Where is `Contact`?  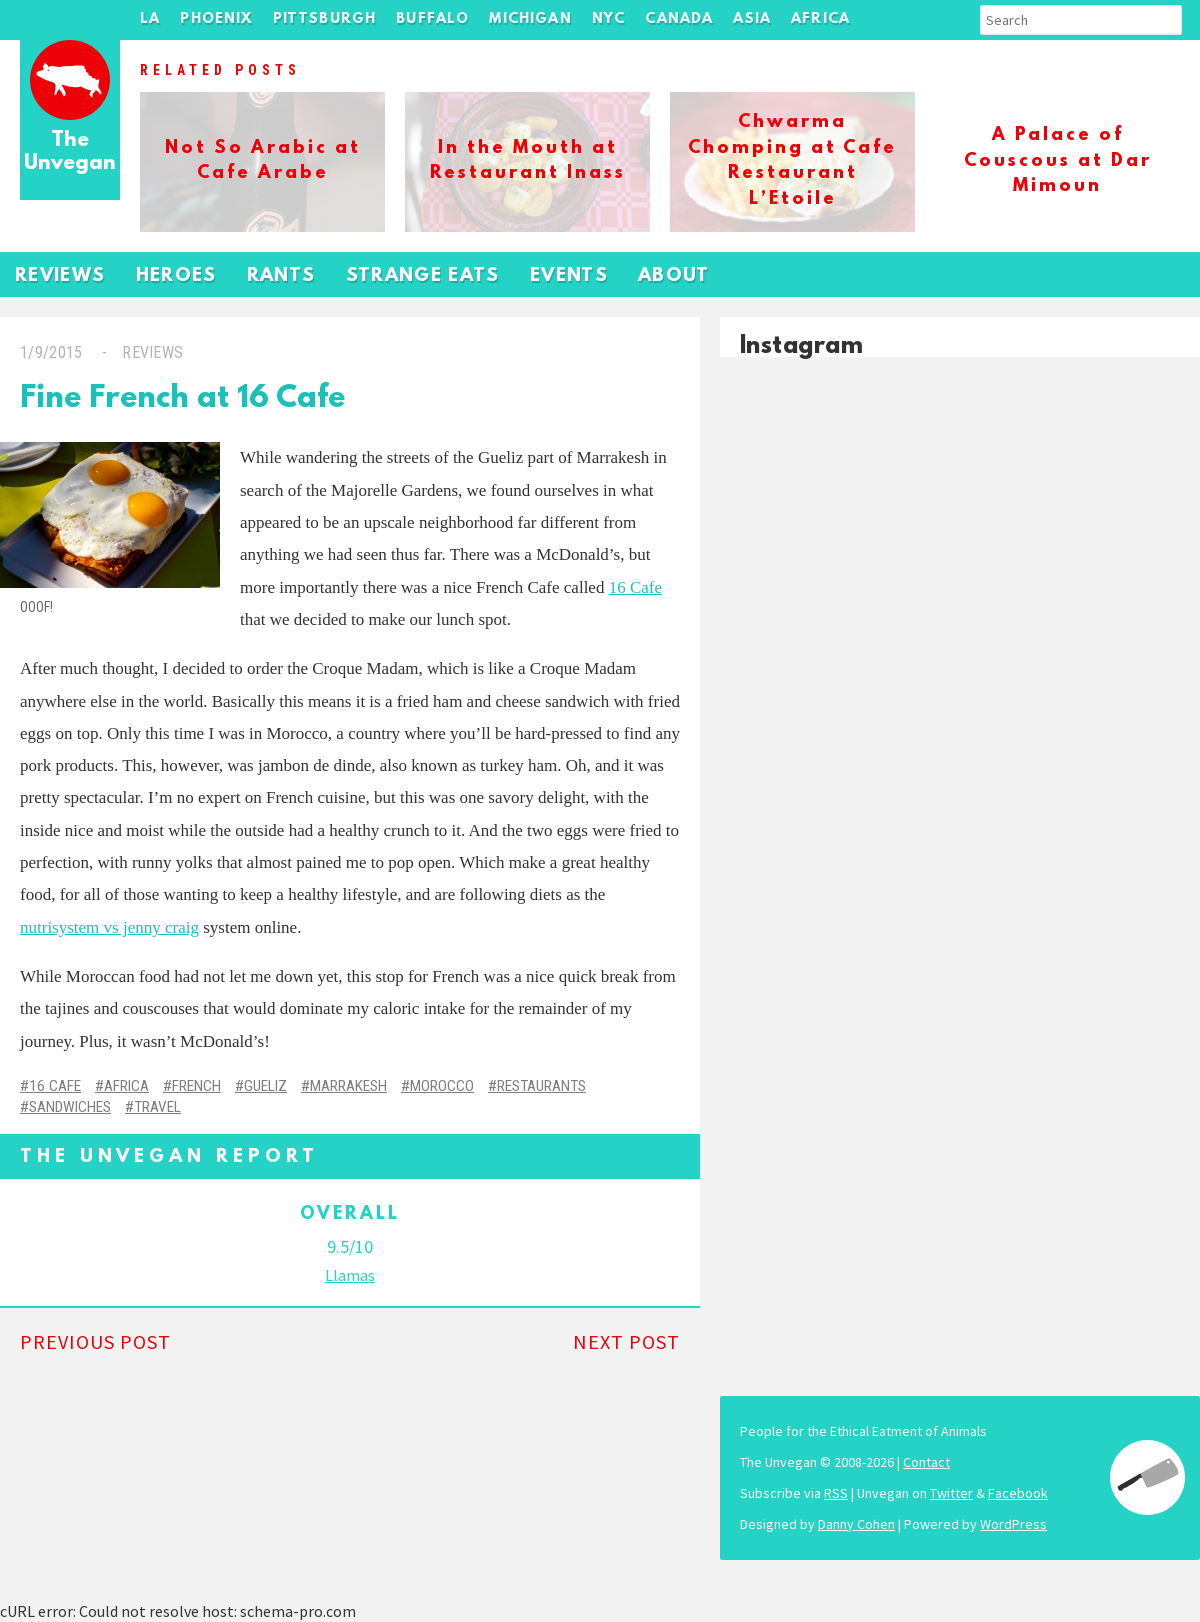 Contact is located at coordinates (926, 1462).